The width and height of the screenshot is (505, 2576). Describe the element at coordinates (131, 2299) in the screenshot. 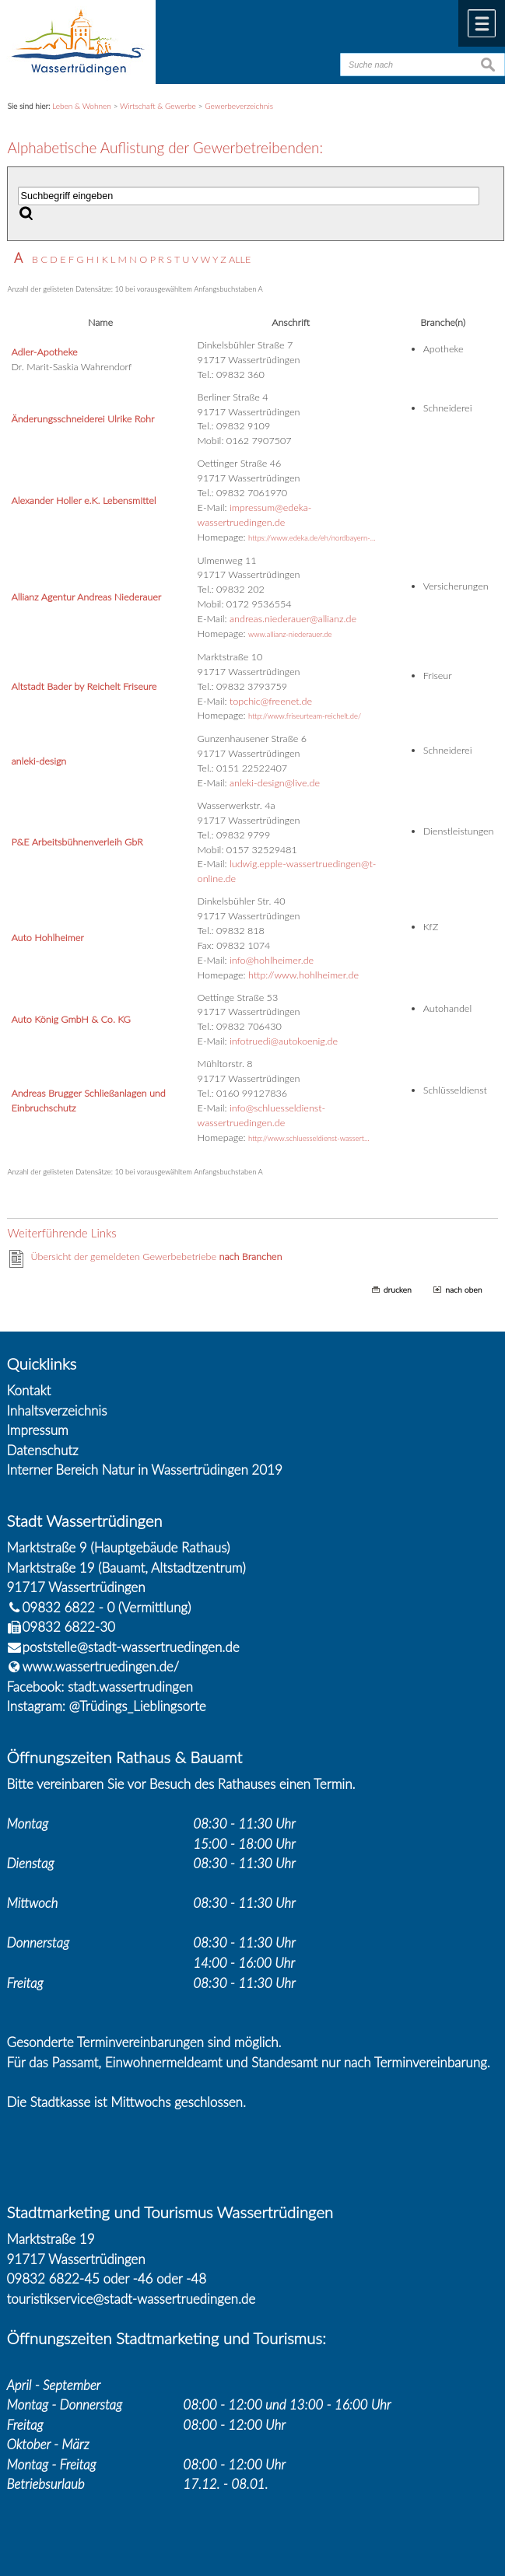

I see `touristikservice@stadt-wassertruedingen.de` at that location.